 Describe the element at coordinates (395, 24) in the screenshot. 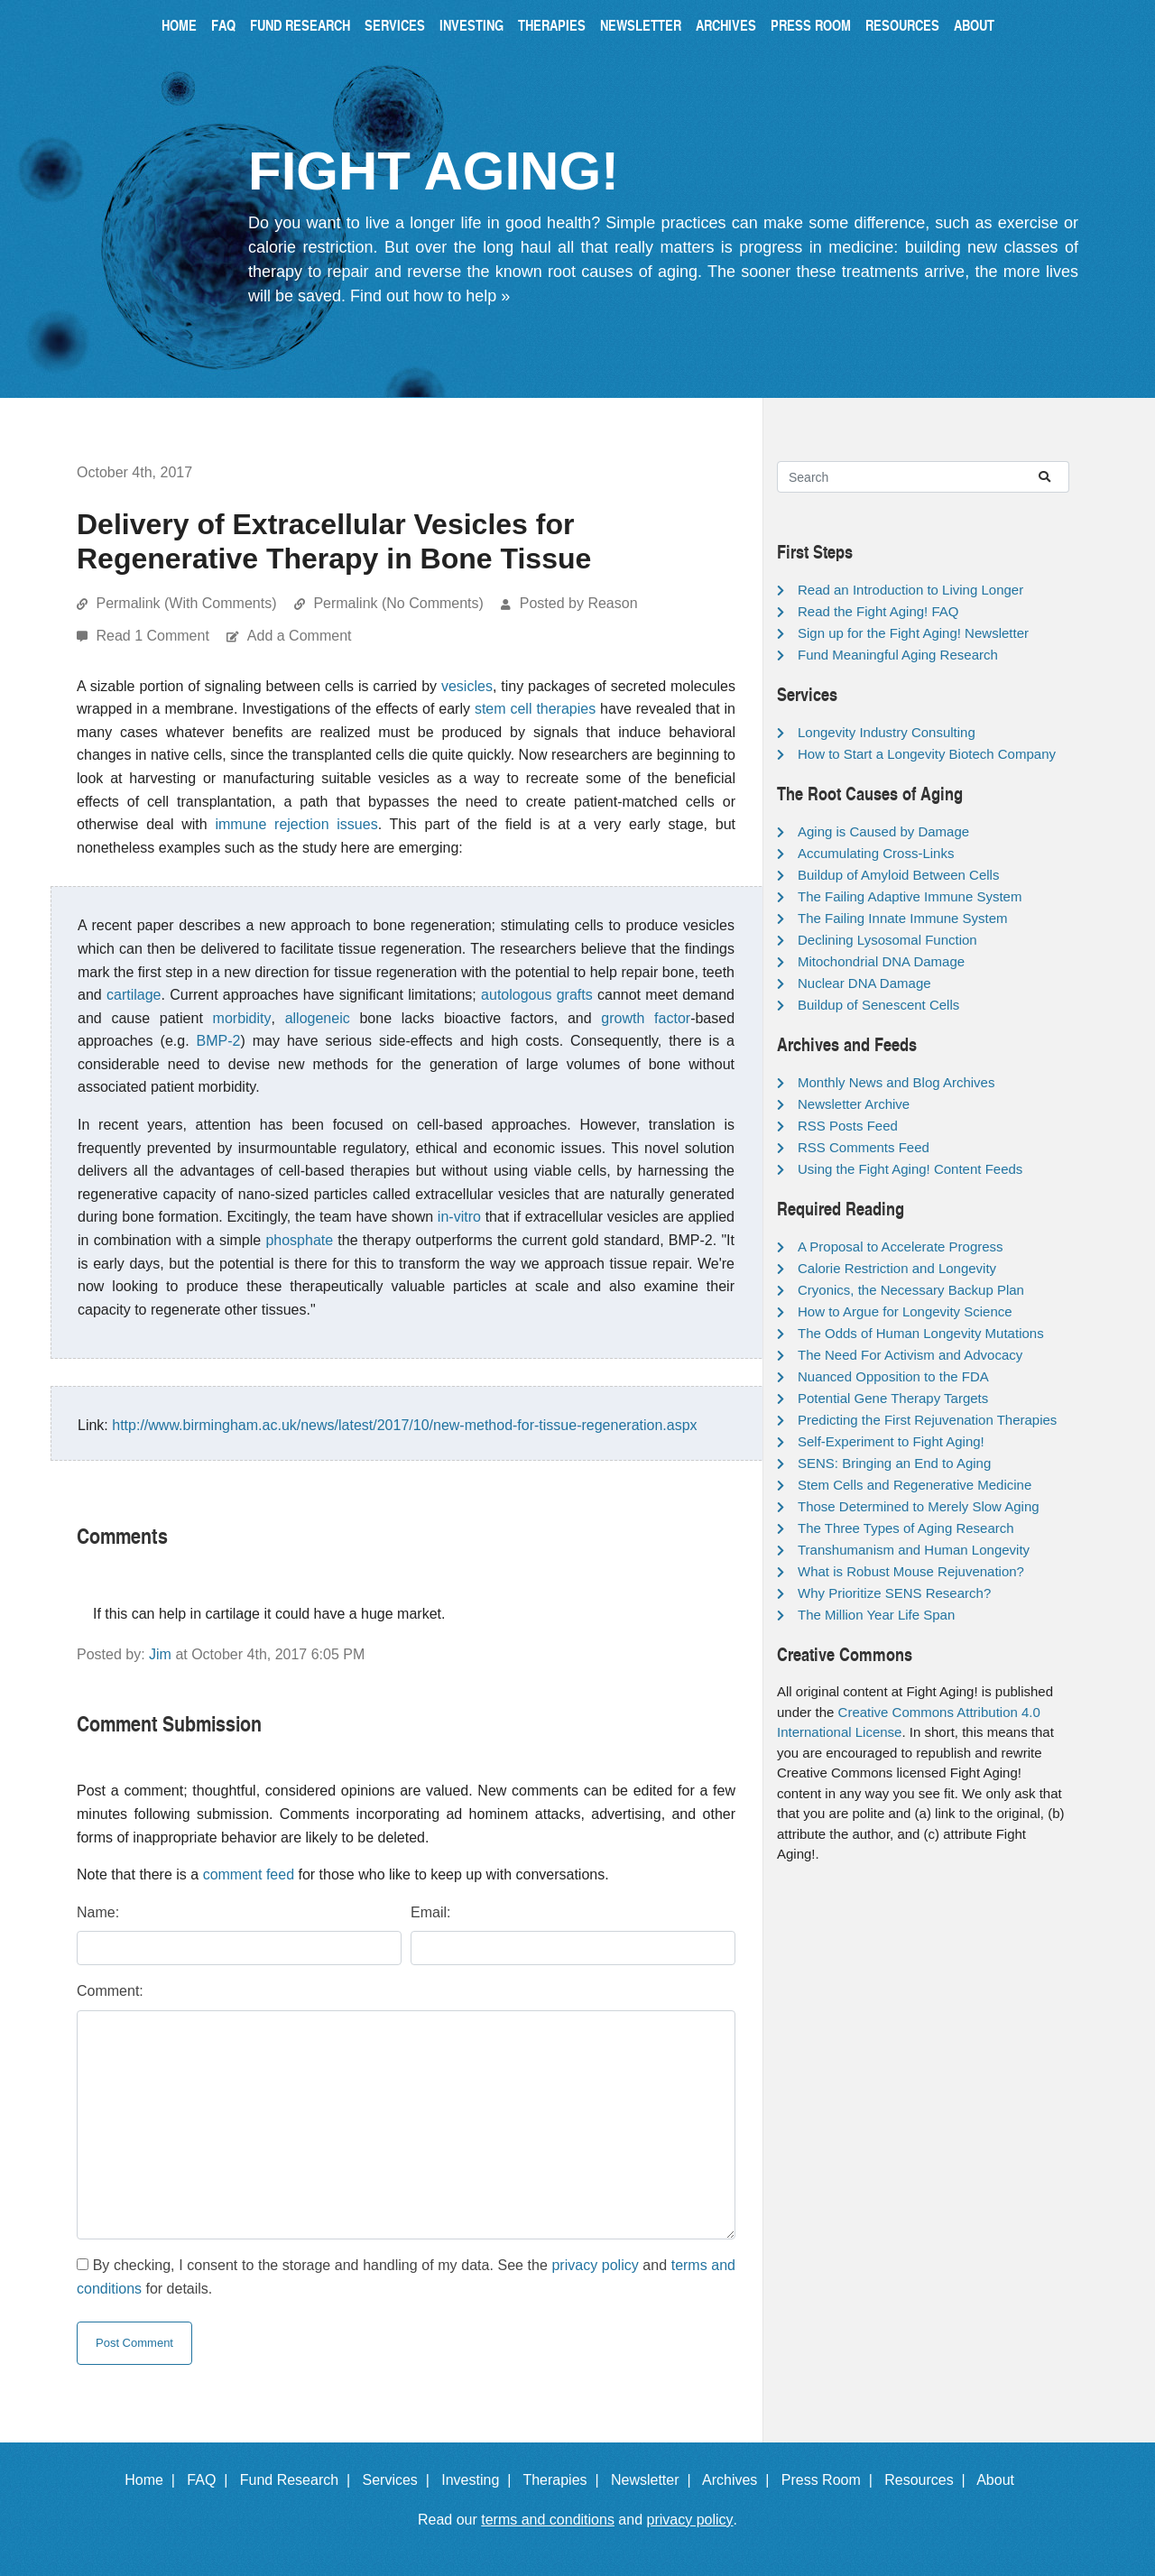

I see `Services` at that location.